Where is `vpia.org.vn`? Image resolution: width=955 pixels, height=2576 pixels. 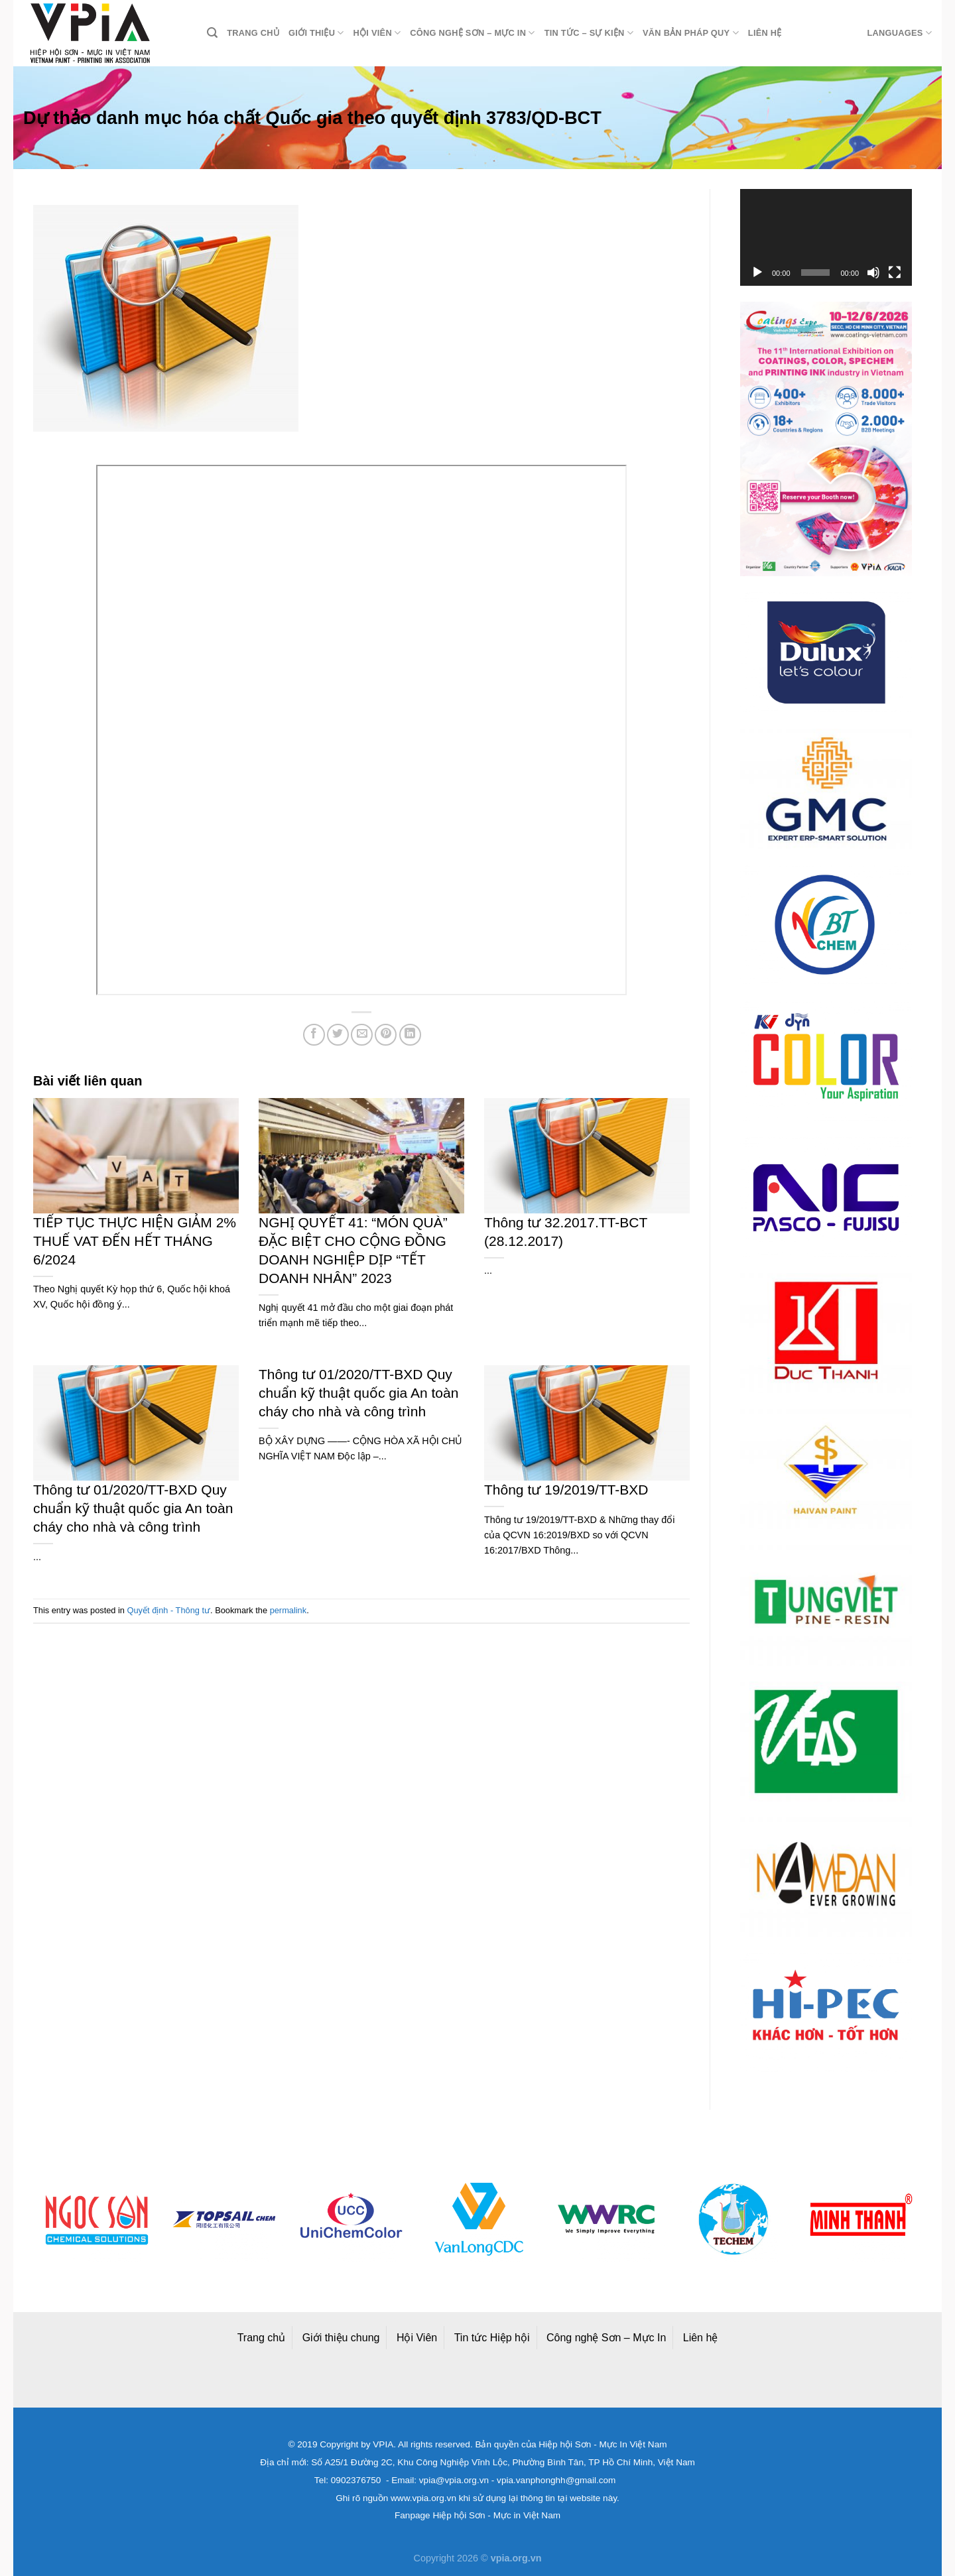
vpia.org.vn is located at coordinates (516, 2558).